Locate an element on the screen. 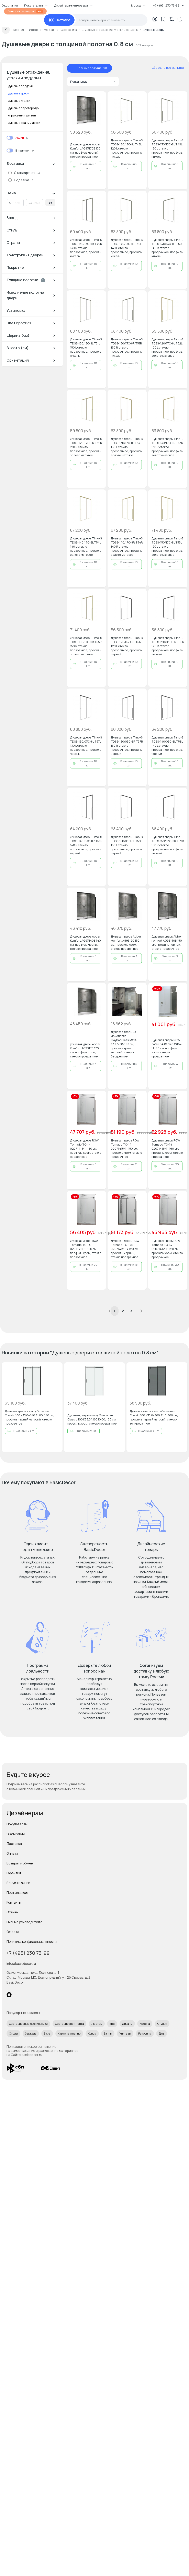 This screenshot has height=2576, width=189. Контакты is located at coordinates (14, 1902).